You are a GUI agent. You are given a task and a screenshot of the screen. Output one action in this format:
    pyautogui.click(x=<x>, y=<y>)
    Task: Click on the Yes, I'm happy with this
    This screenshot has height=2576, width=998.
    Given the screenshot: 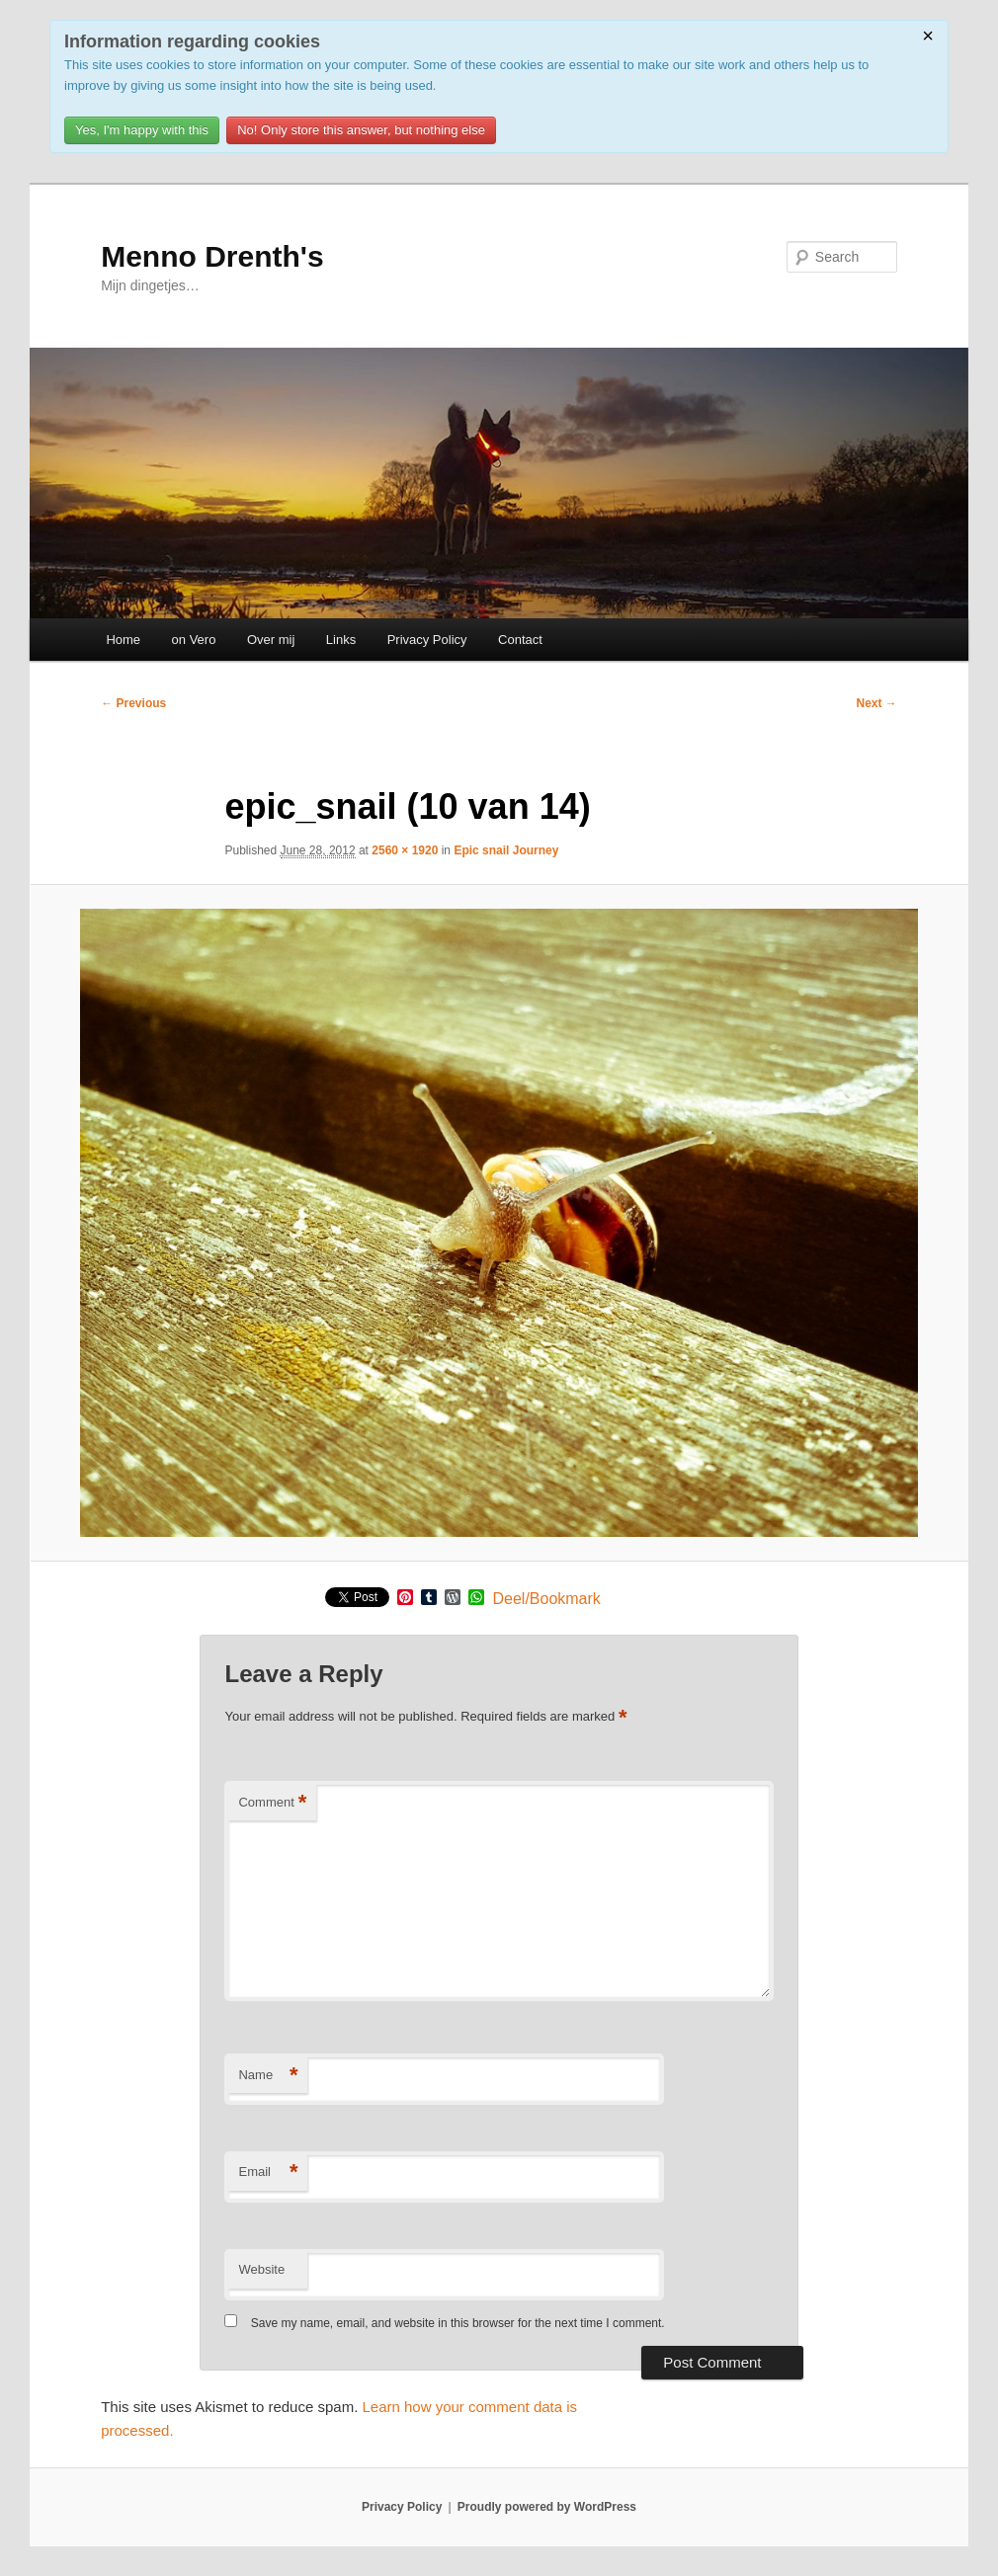 What is the action you would take?
    pyautogui.click(x=141, y=129)
    